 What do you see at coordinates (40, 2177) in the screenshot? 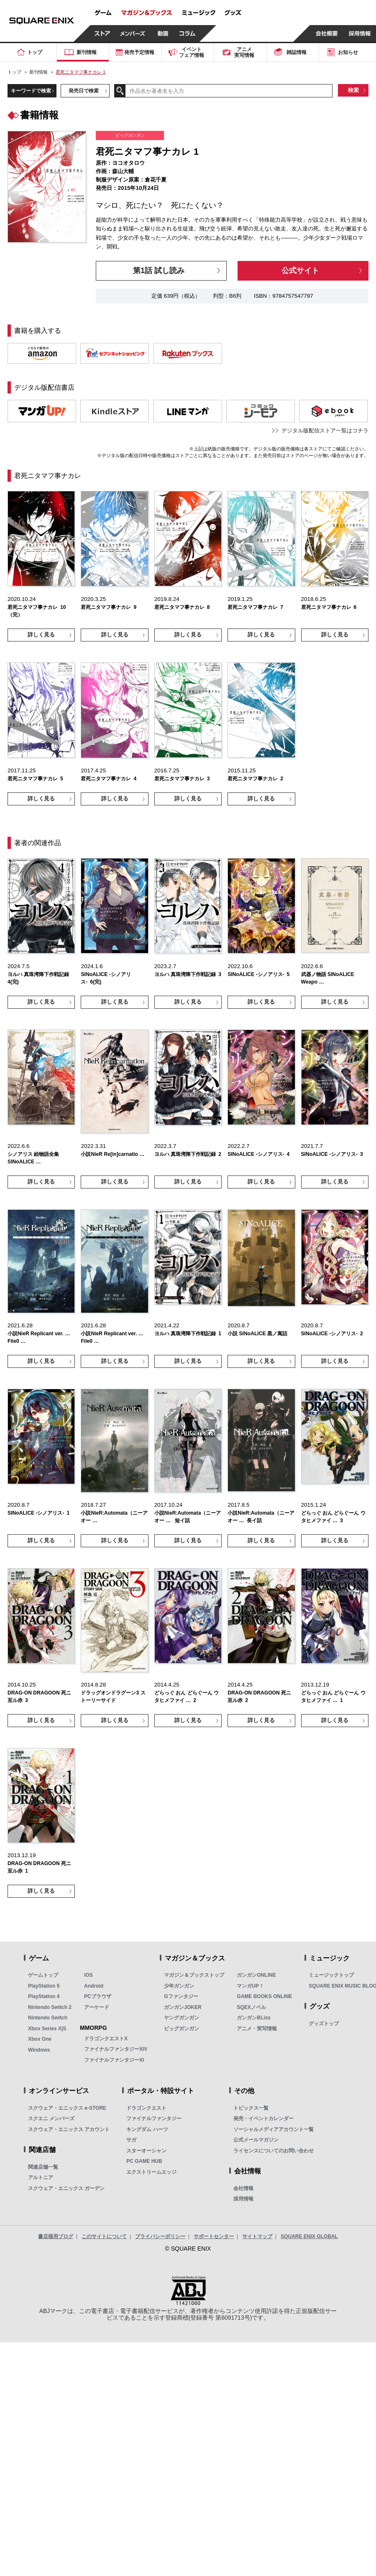
I see `アルトニア` at bounding box center [40, 2177].